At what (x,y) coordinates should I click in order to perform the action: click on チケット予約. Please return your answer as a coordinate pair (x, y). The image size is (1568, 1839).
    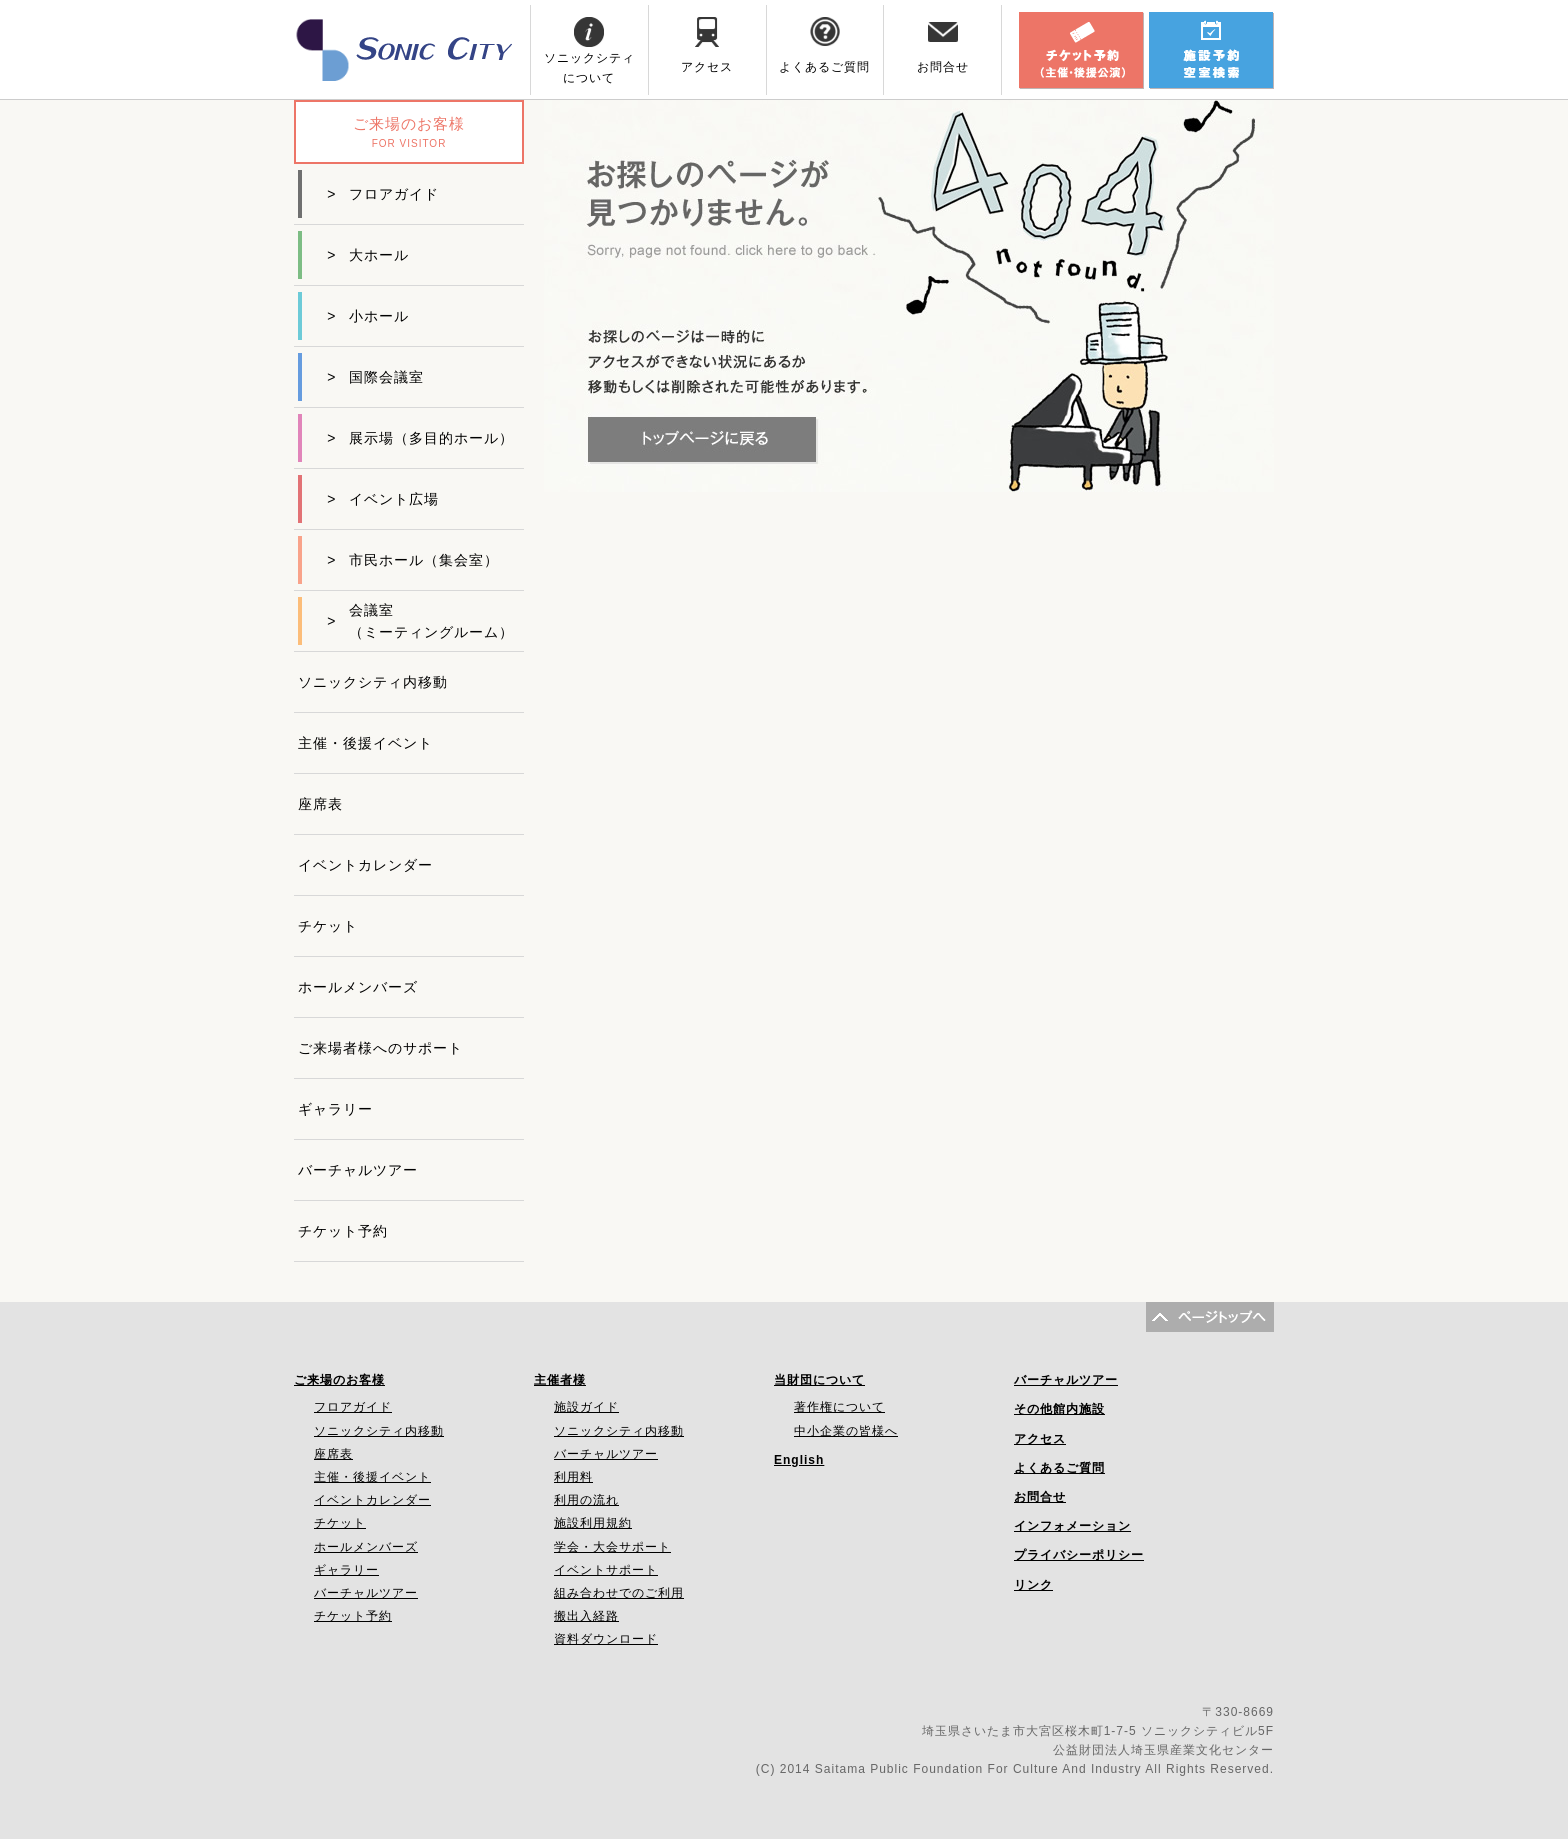
    Looking at the image, I should click on (343, 1231).